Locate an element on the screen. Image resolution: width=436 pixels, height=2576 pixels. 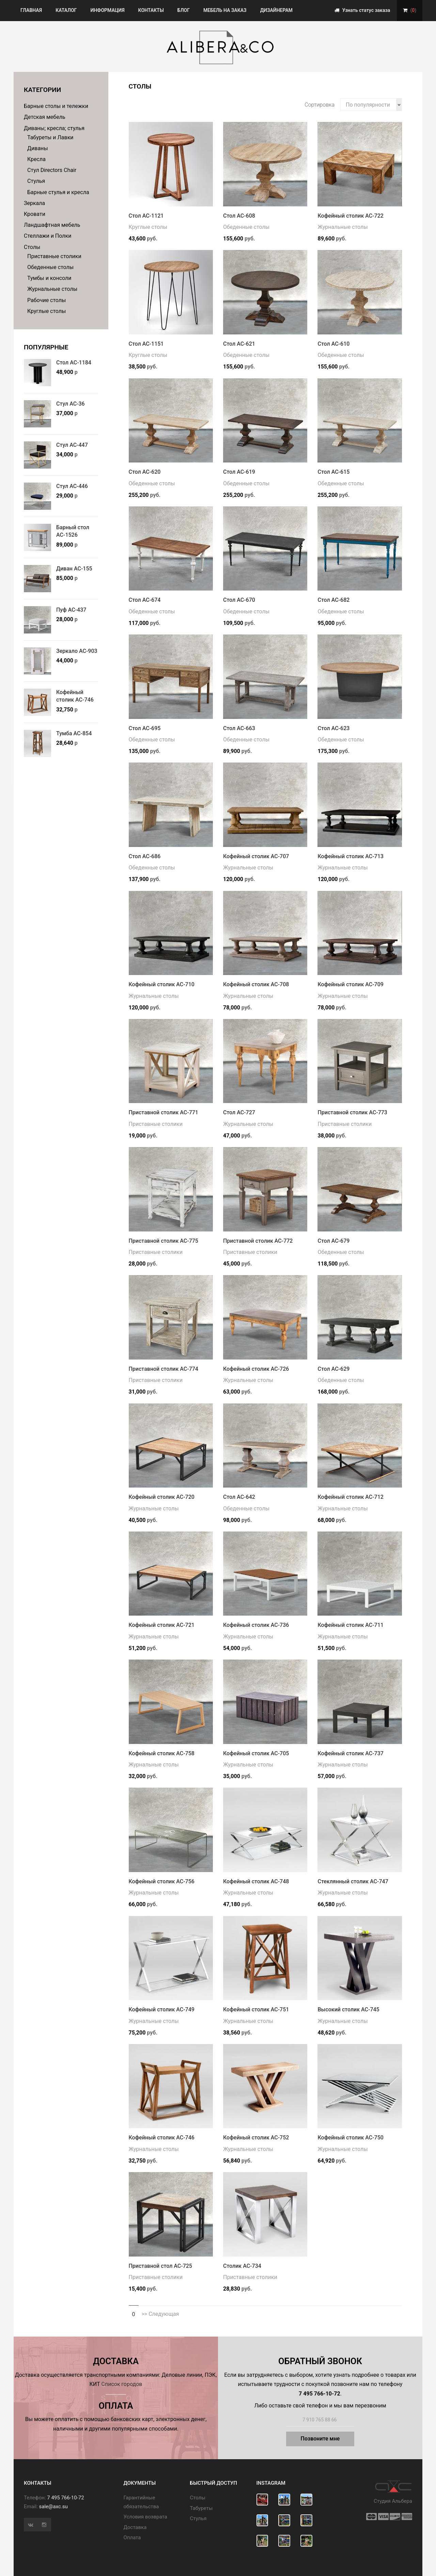
Стол АС-615 is located at coordinates (333, 472).